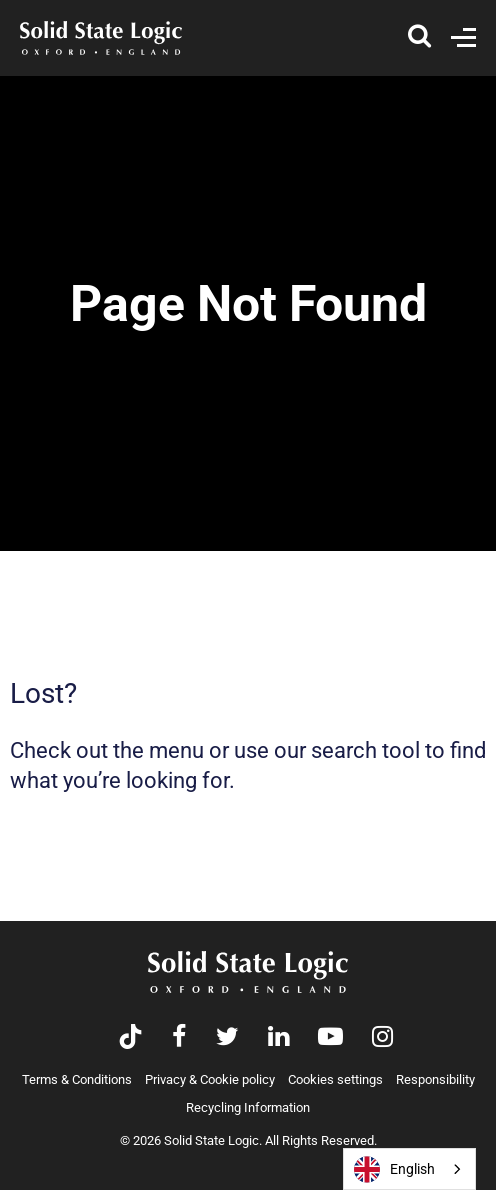 The image size is (496, 1190). Describe the element at coordinates (335, 1079) in the screenshot. I see `Cookies settings` at that location.